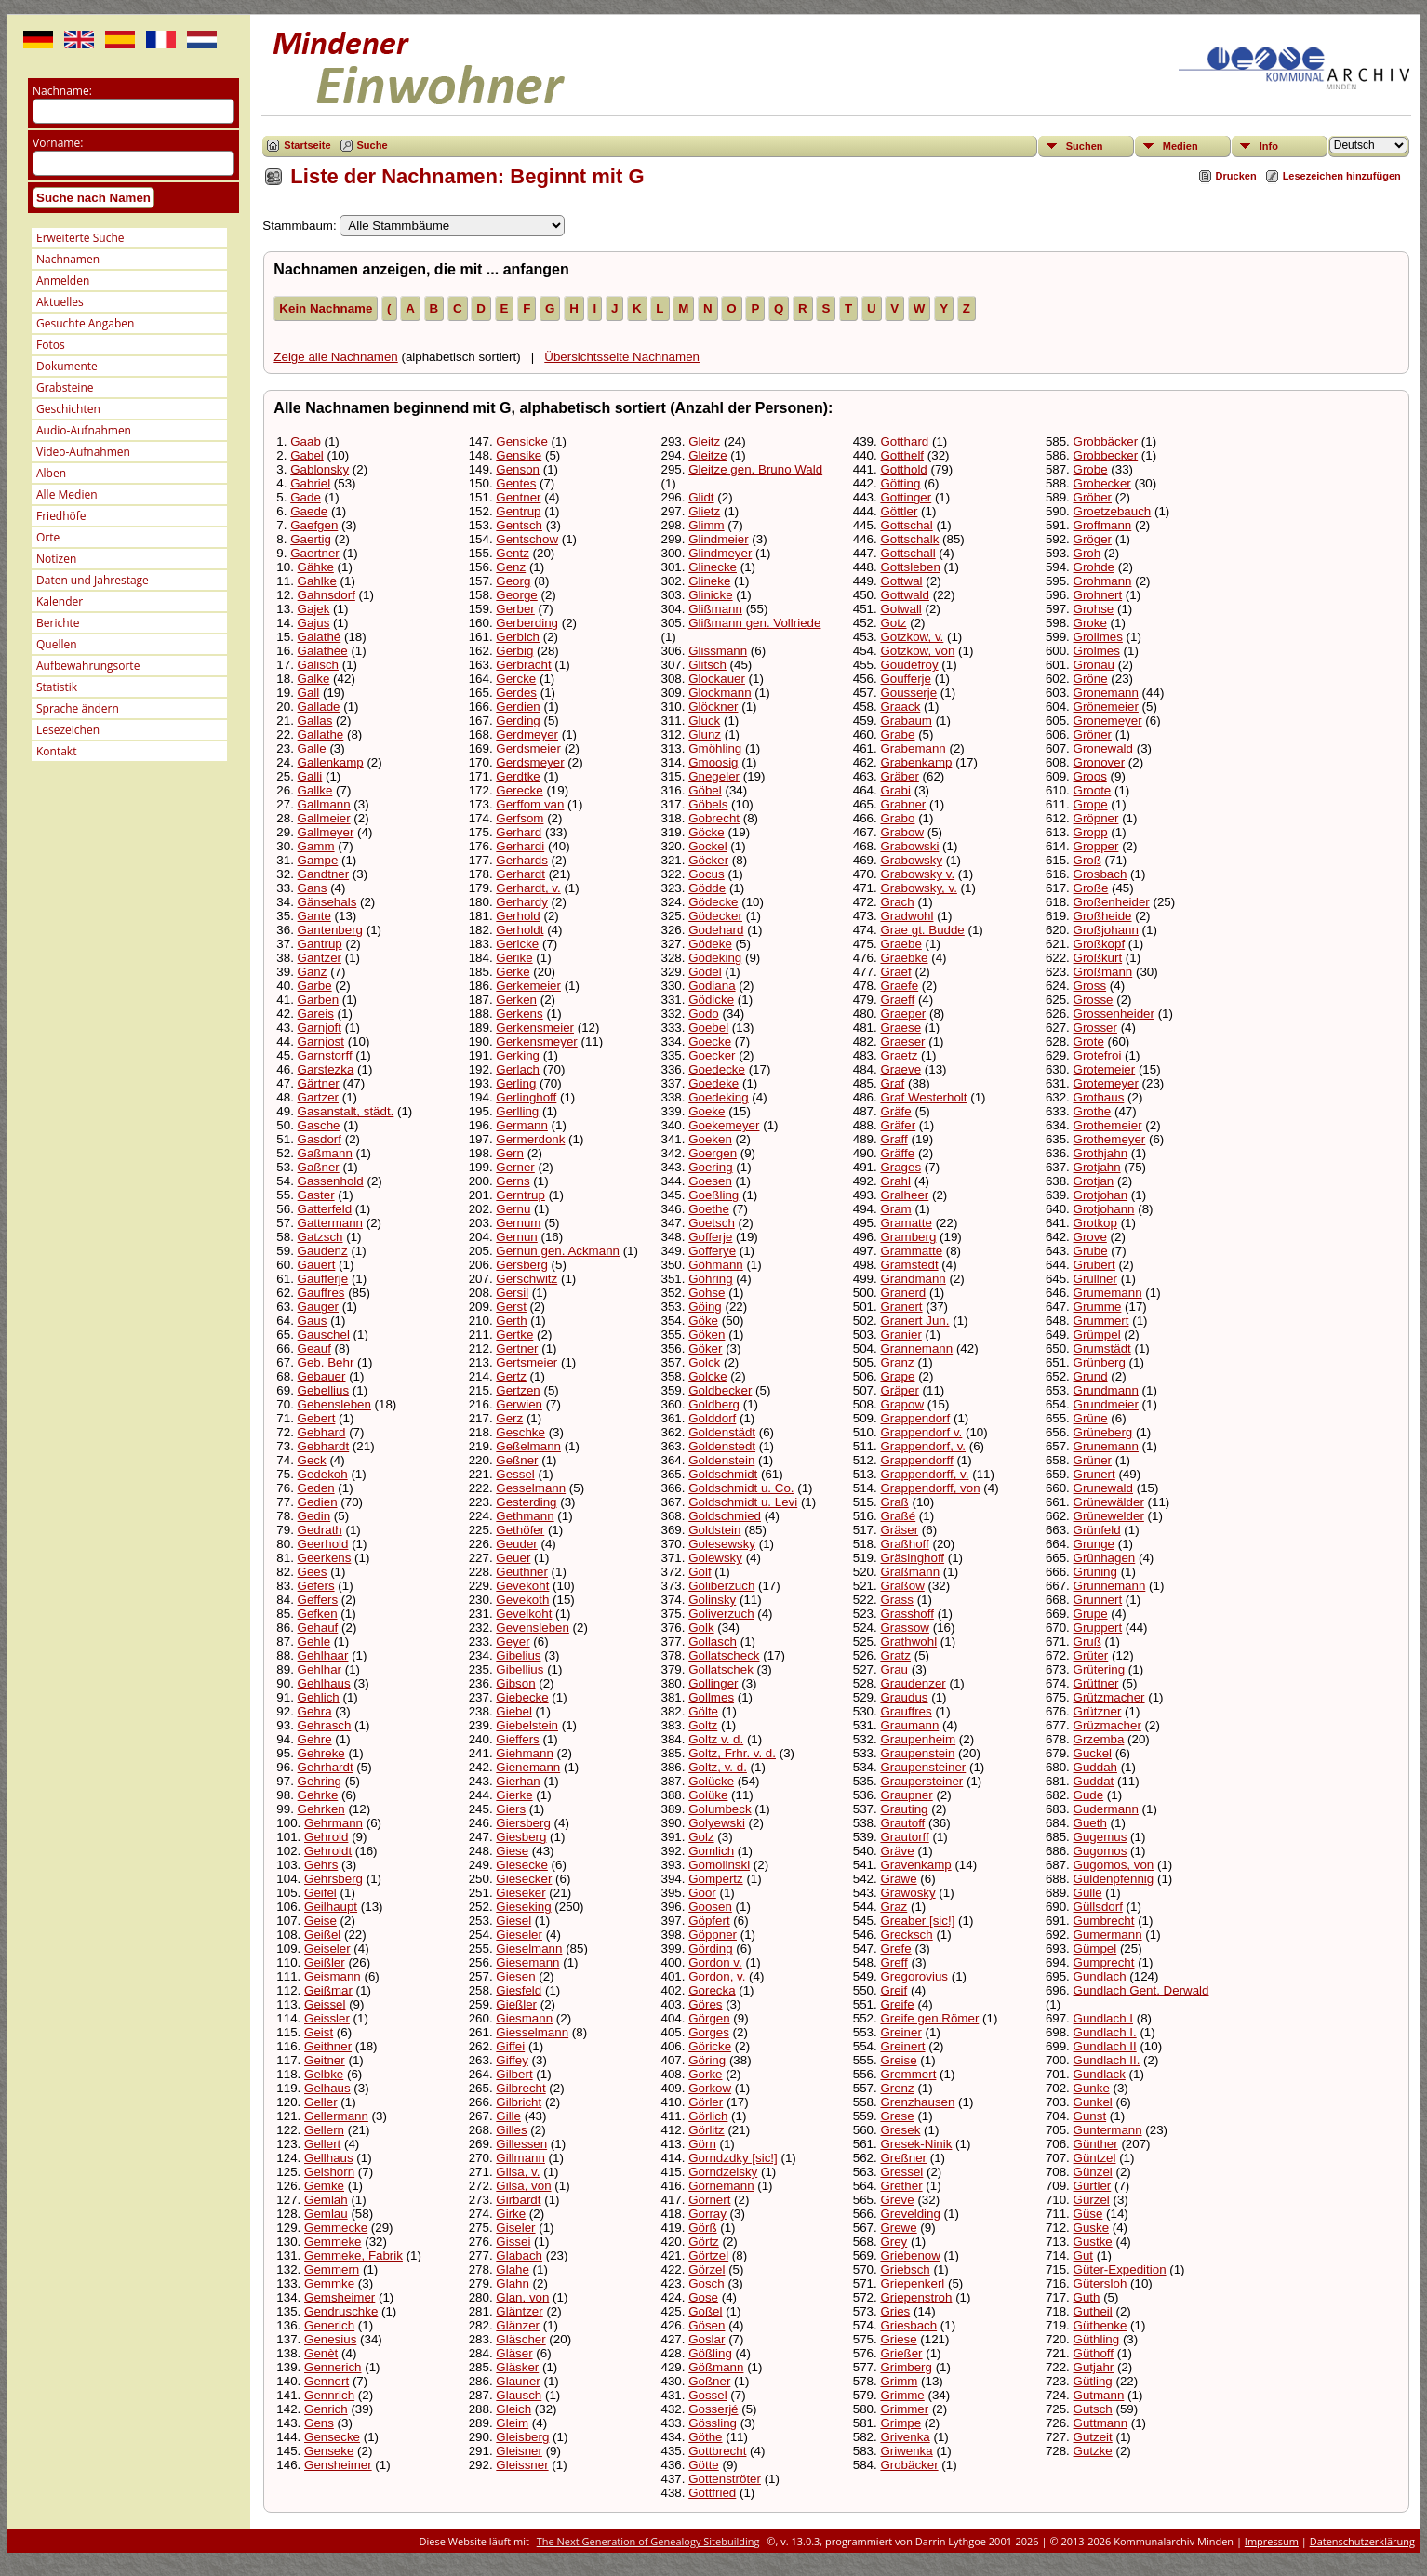 The image size is (1427, 2576). I want to click on Gemlau, so click(326, 2214).